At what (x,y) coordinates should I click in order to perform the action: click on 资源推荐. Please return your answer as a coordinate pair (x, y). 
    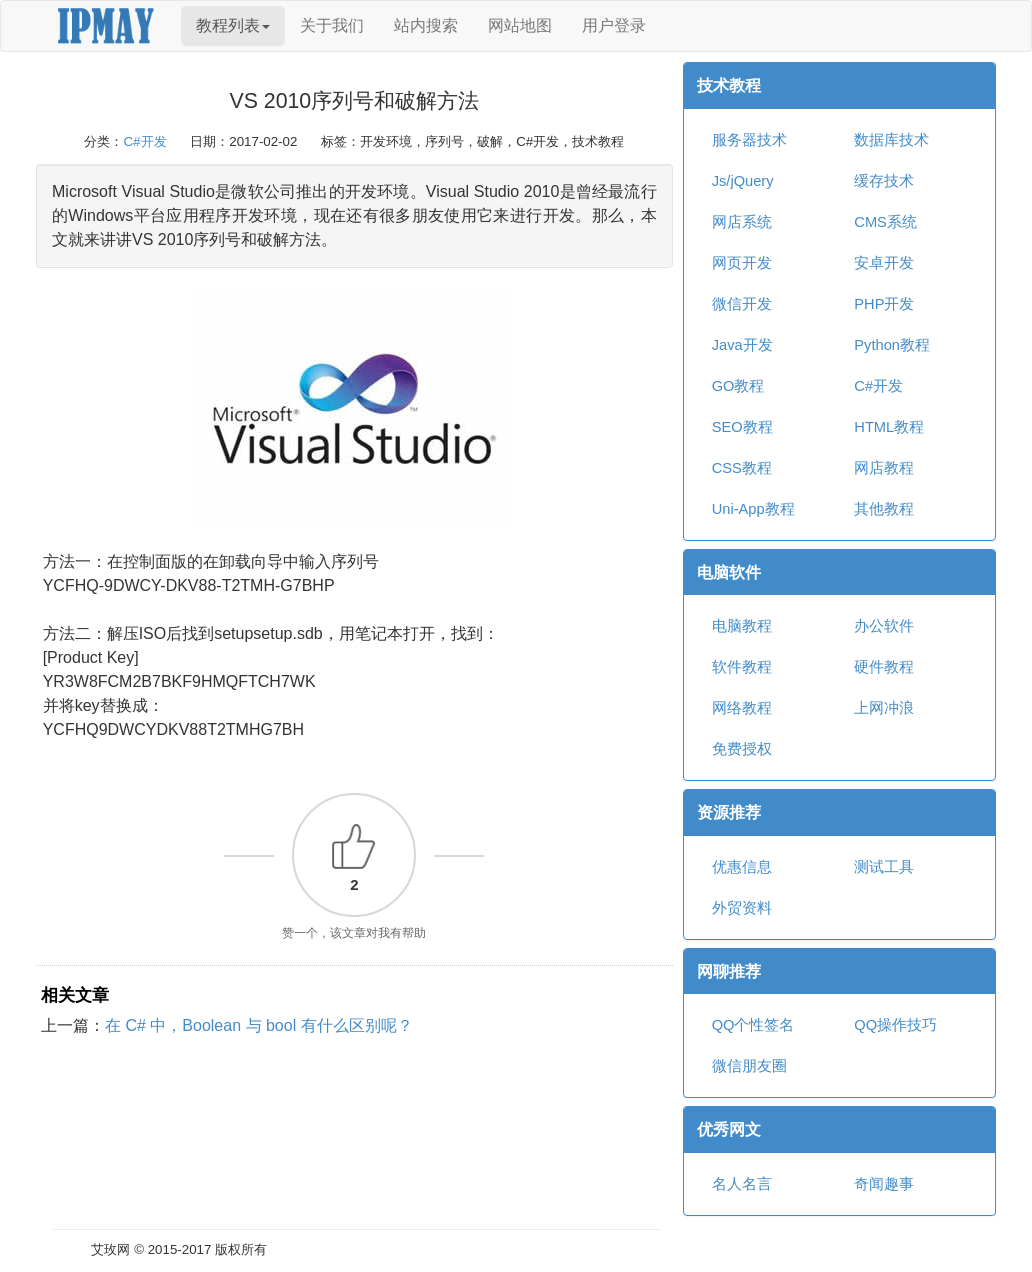
    Looking at the image, I should click on (729, 812).